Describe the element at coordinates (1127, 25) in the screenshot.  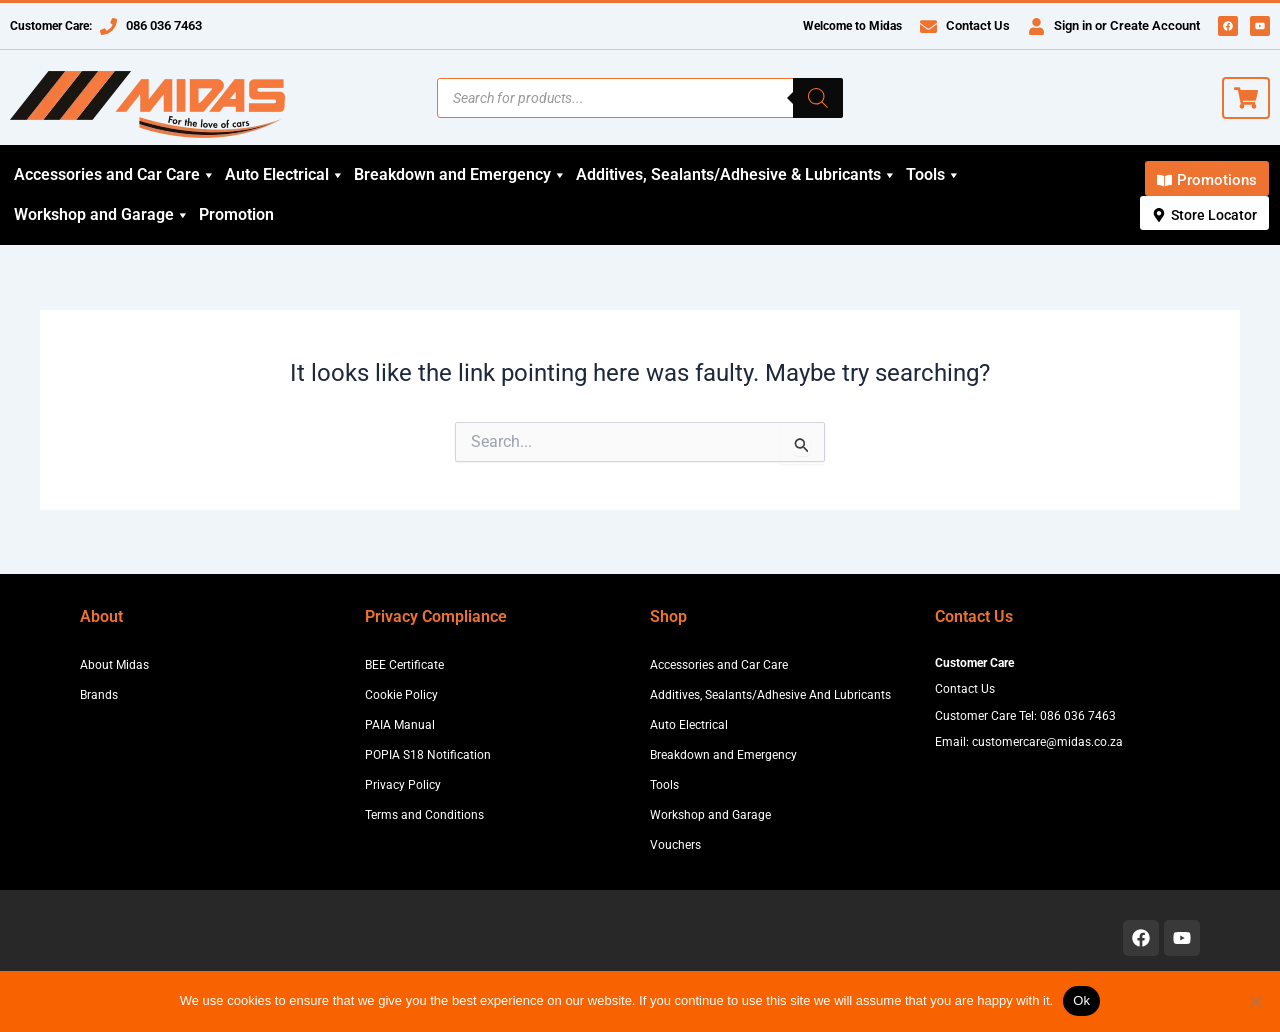
I see `Sign in or Create Account` at that location.